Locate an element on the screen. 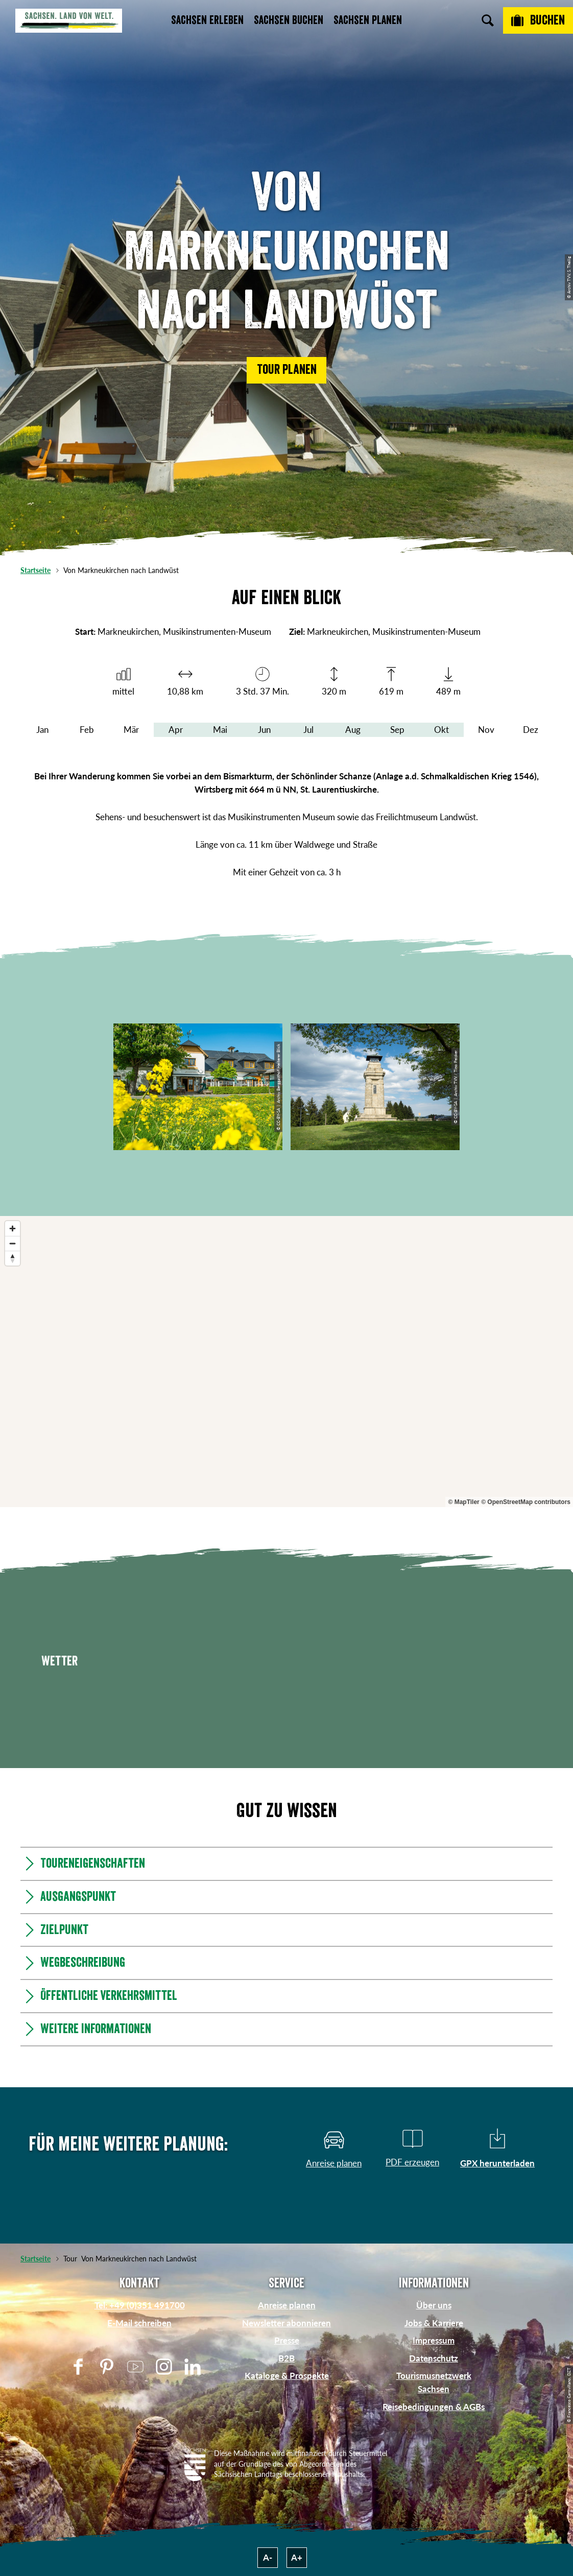  Jan is located at coordinates (42, 729).